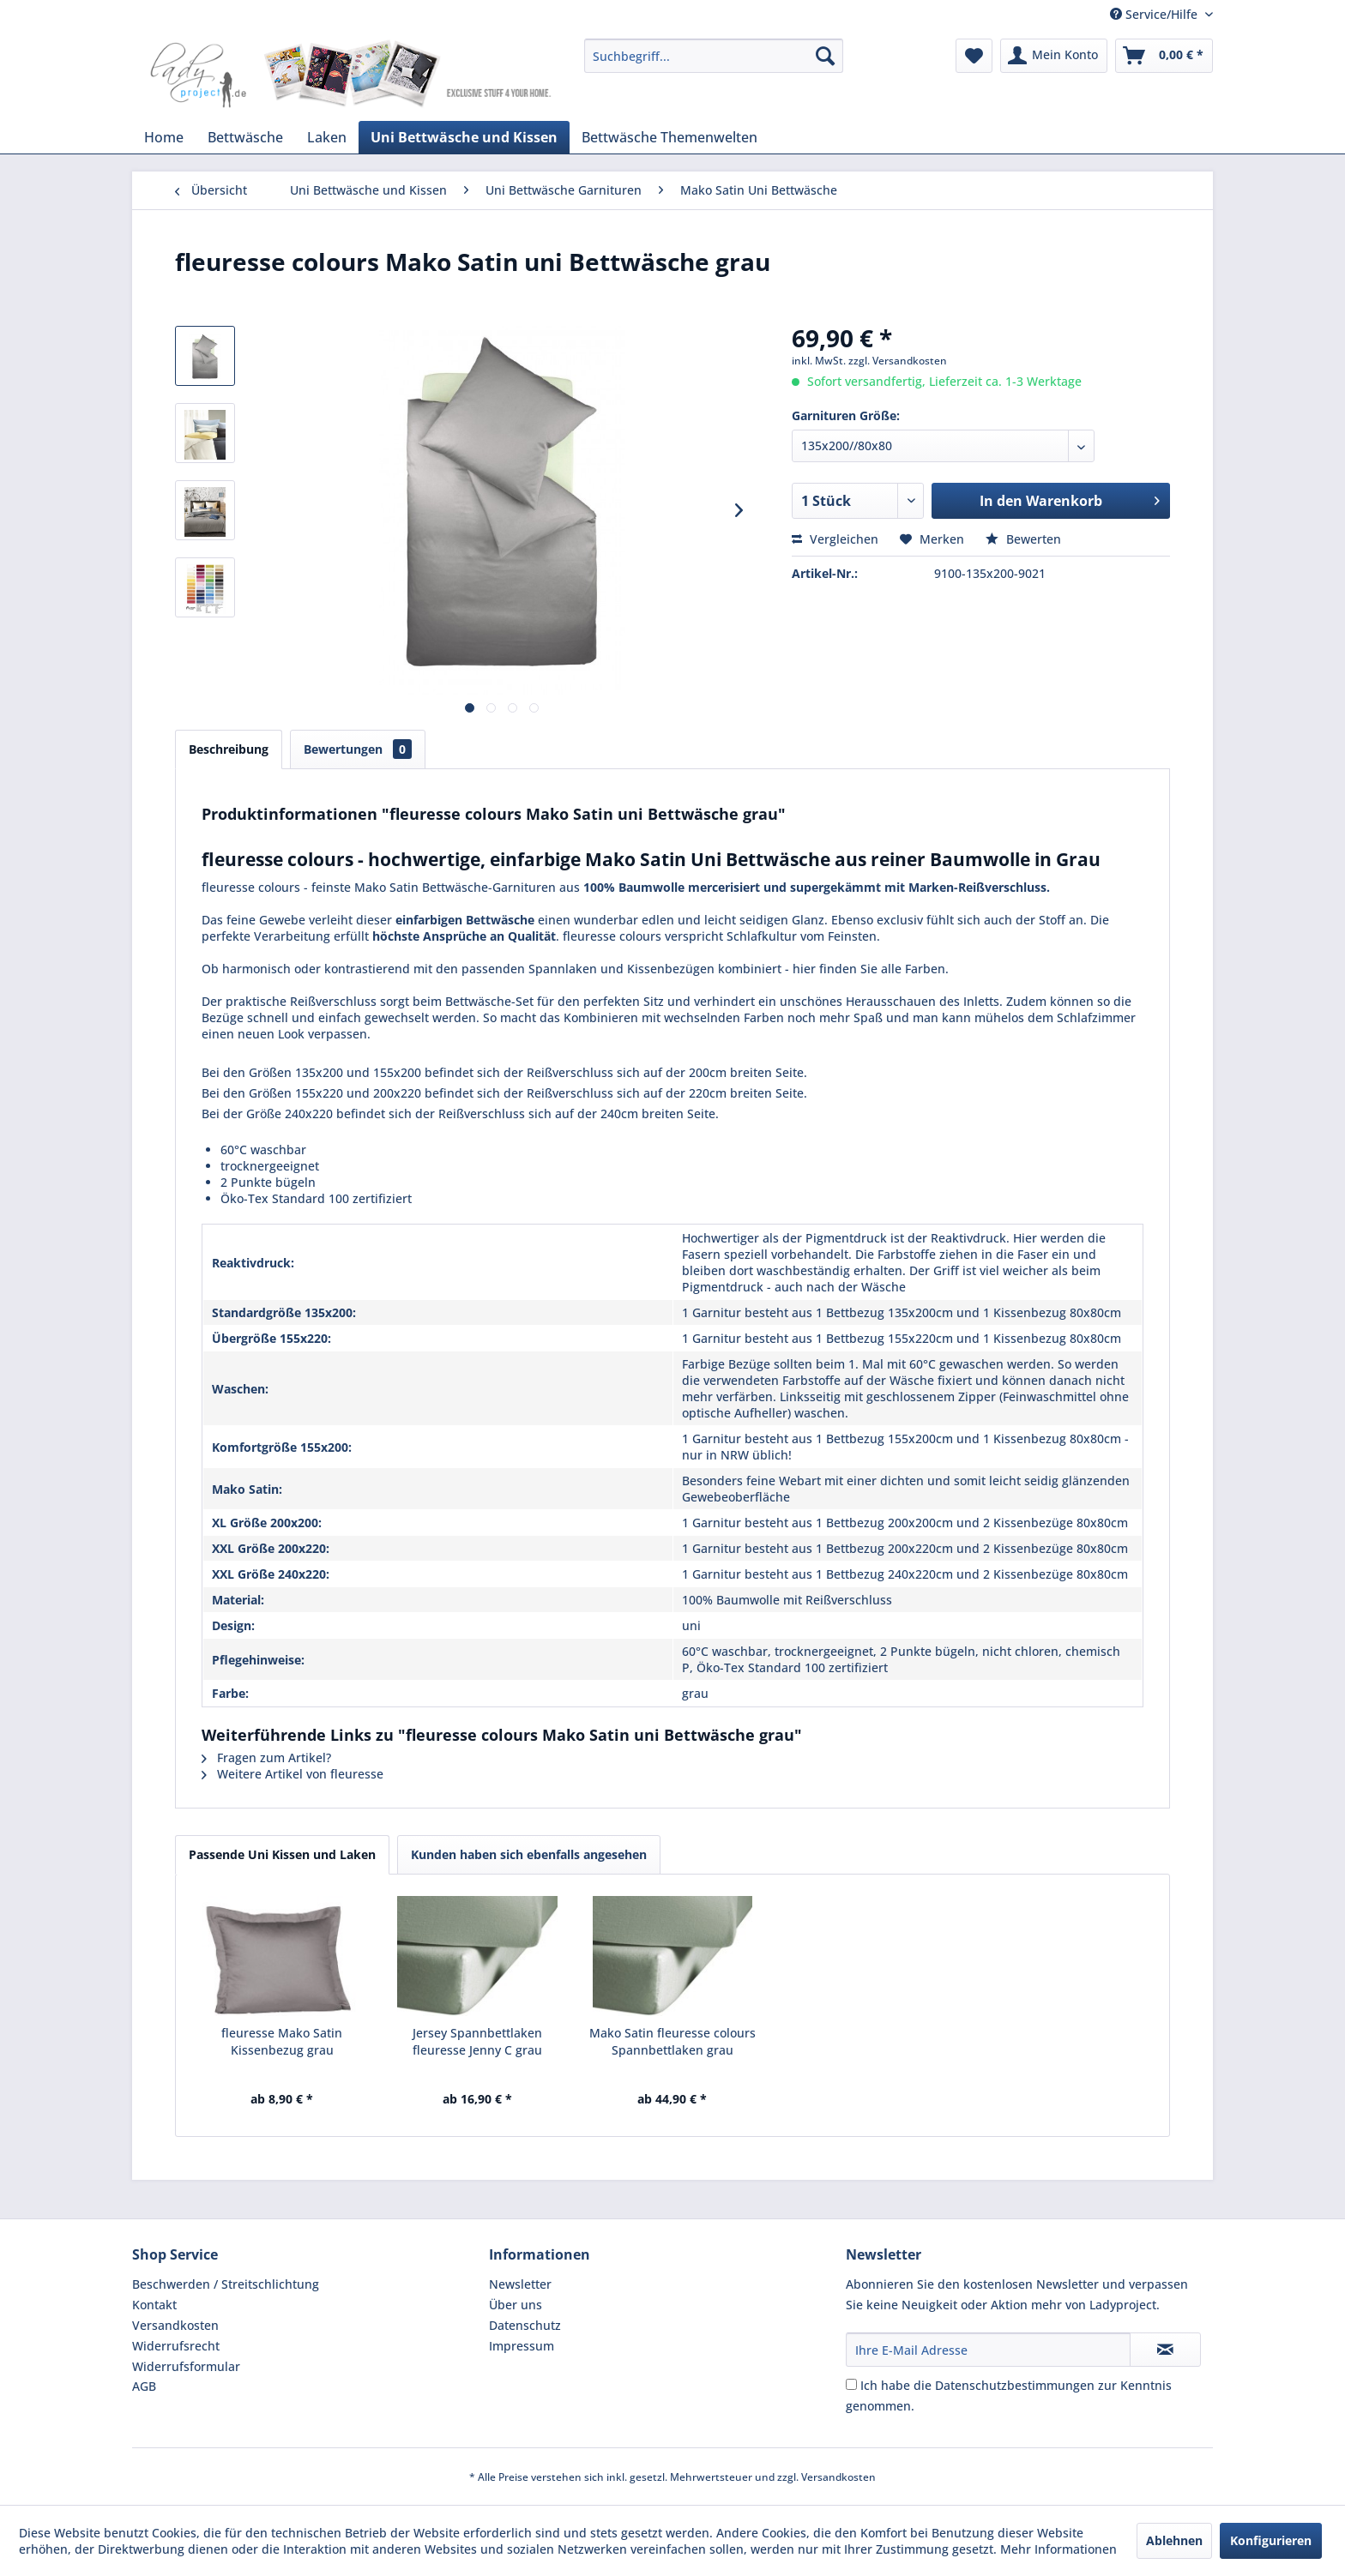 The height and width of the screenshot is (2576, 1345). What do you see at coordinates (1174, 2540) in the screenshot?
I see `Ablehnen` at bounding box center [1174, 2540].